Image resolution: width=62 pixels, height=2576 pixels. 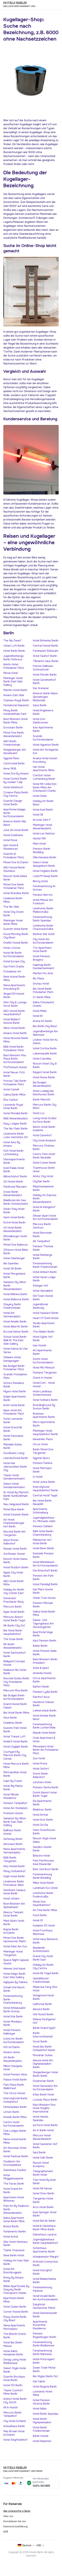 I want to click on Regent Hotel Berlin, so click(x=45, y=1072).